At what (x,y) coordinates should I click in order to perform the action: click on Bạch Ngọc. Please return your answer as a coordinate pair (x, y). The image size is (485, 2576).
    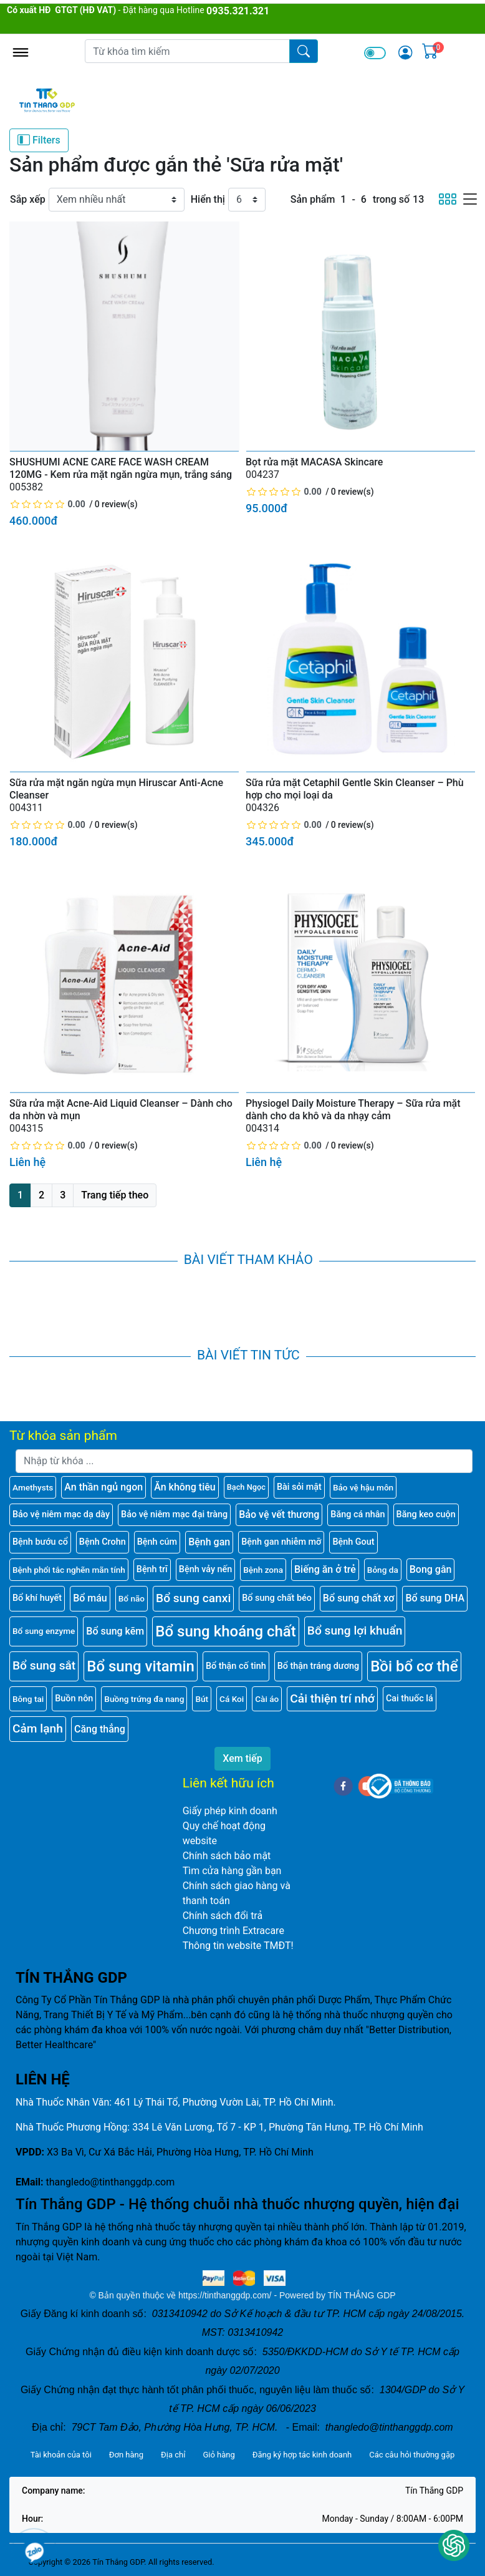
    Looking at the image, I should click on (246, 1487).